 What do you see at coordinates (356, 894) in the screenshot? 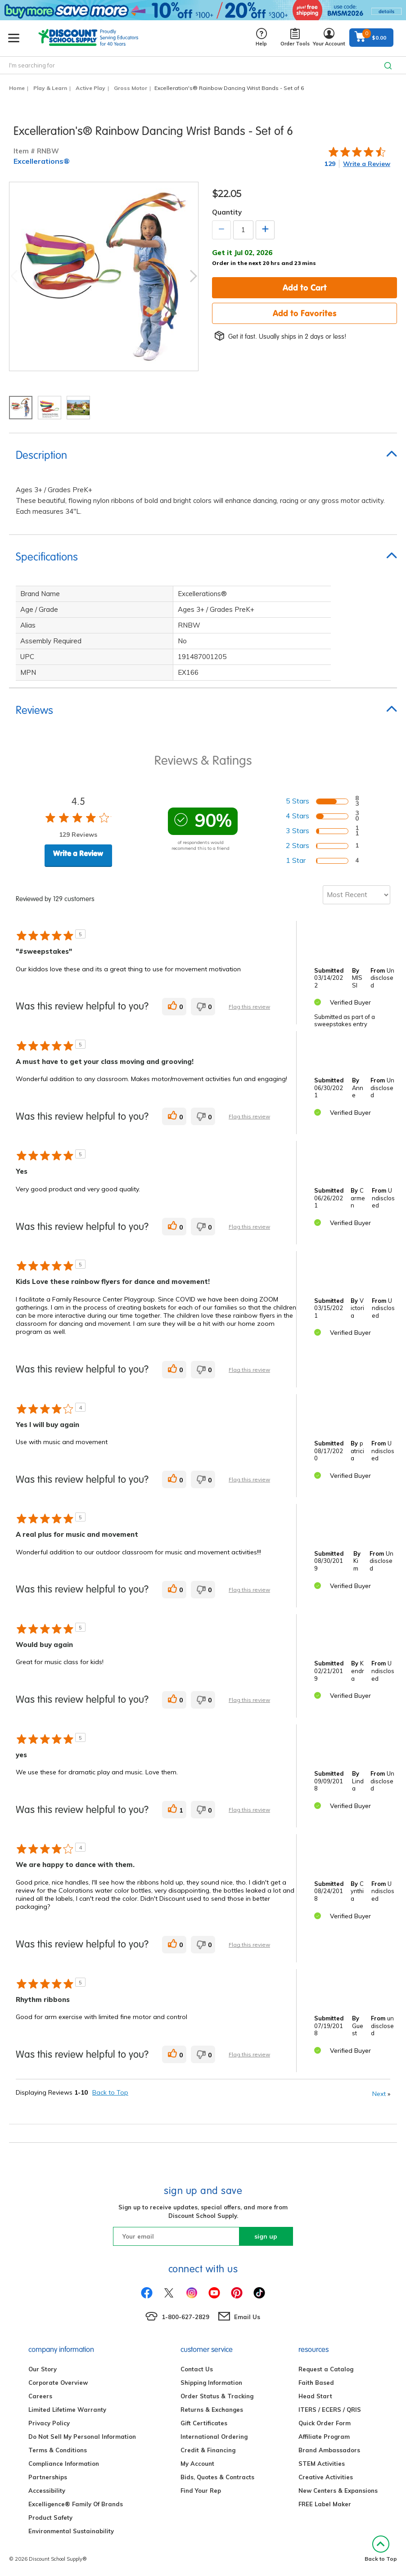
I see `[Sort reviews by:]` at bounding box center [356, 894].